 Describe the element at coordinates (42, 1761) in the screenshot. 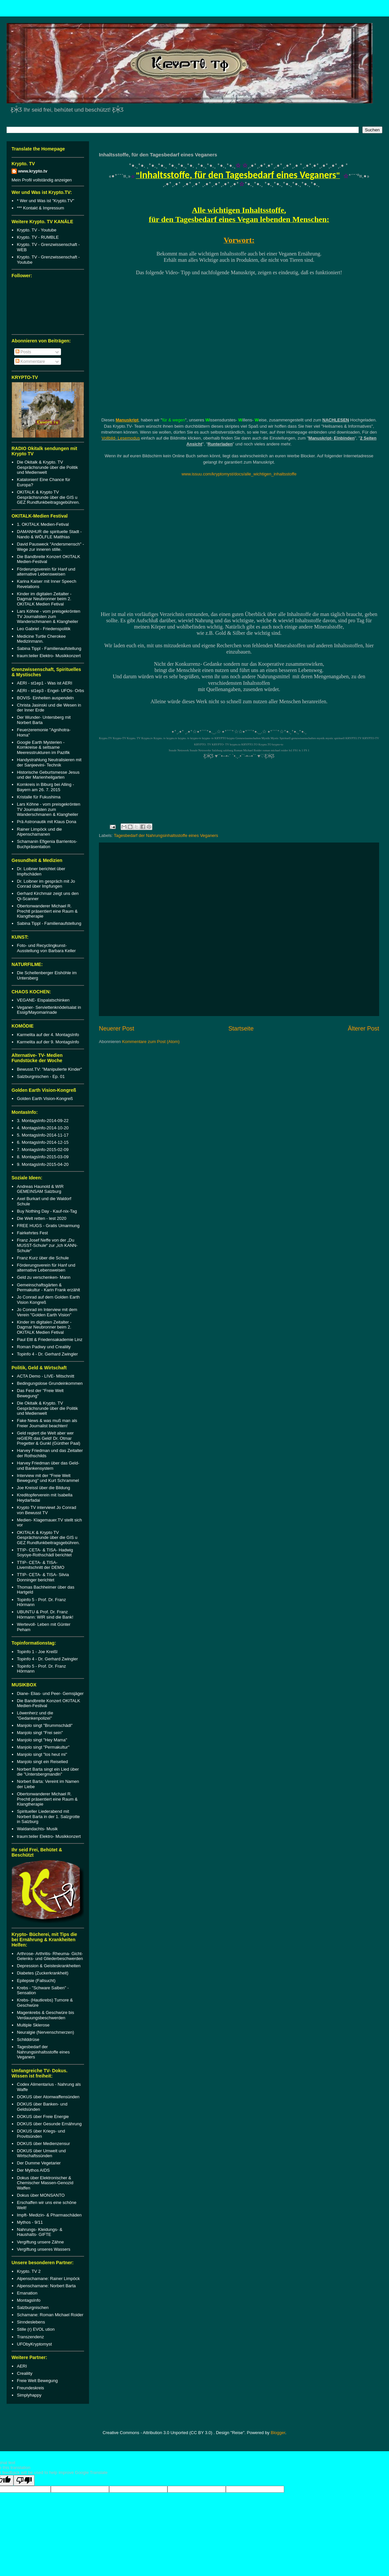

I see `Manjolo singt ein Reiselied` at that location.